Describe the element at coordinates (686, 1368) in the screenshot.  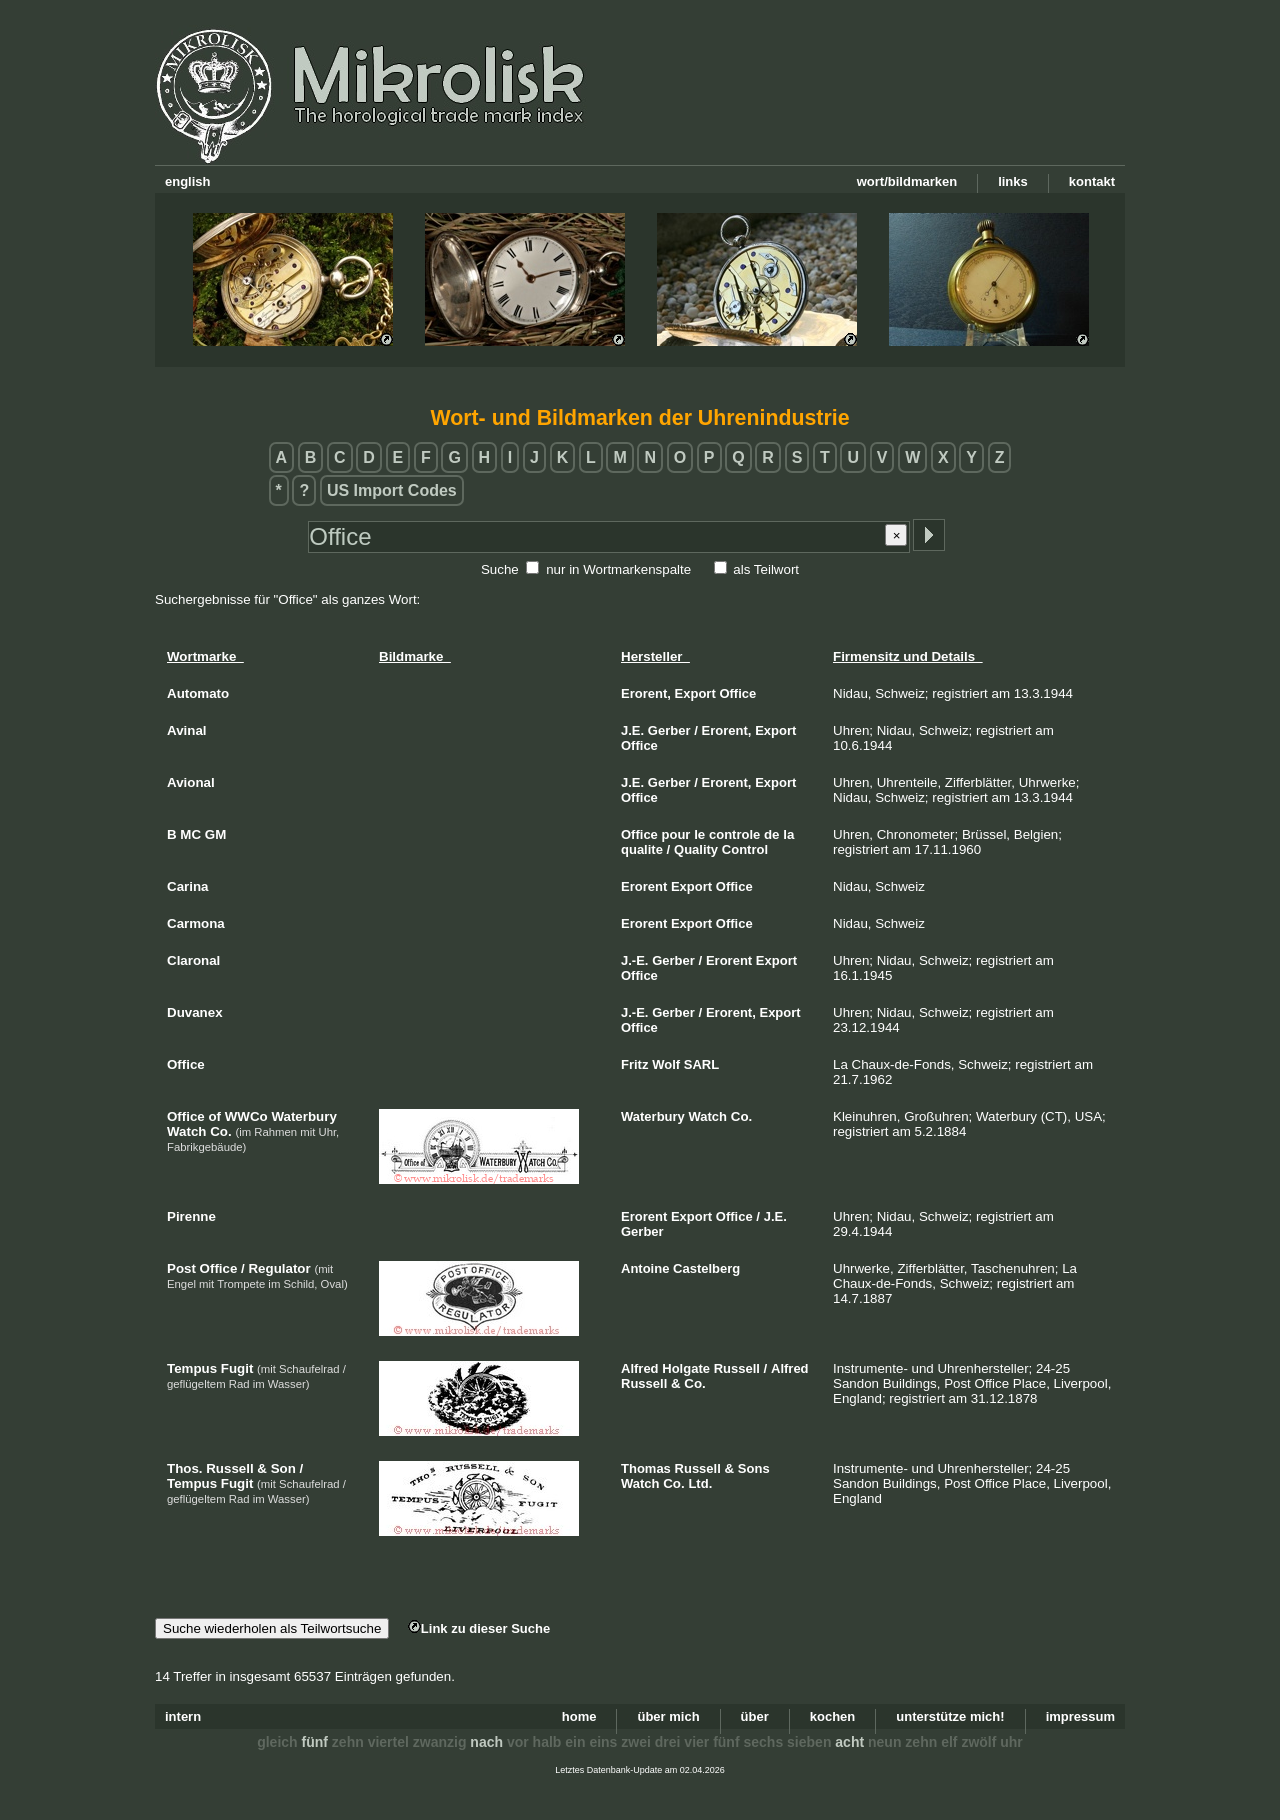
I see `Holgate` at that location.